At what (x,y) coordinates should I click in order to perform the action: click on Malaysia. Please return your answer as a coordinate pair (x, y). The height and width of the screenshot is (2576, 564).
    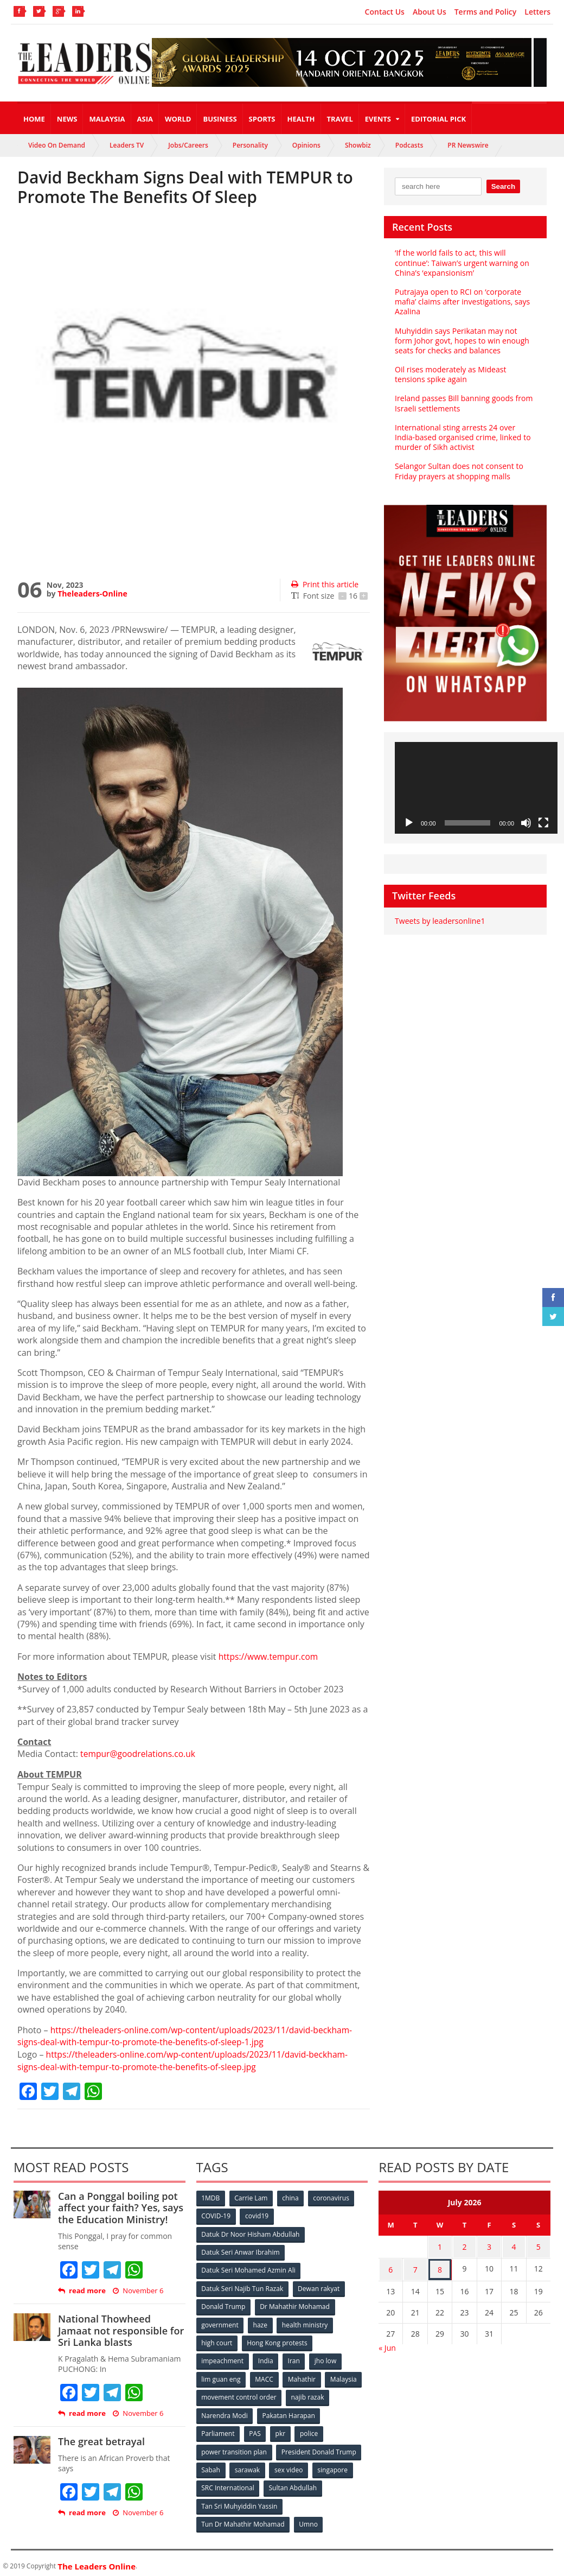
    Looking at the image, I should click on (107, 119).